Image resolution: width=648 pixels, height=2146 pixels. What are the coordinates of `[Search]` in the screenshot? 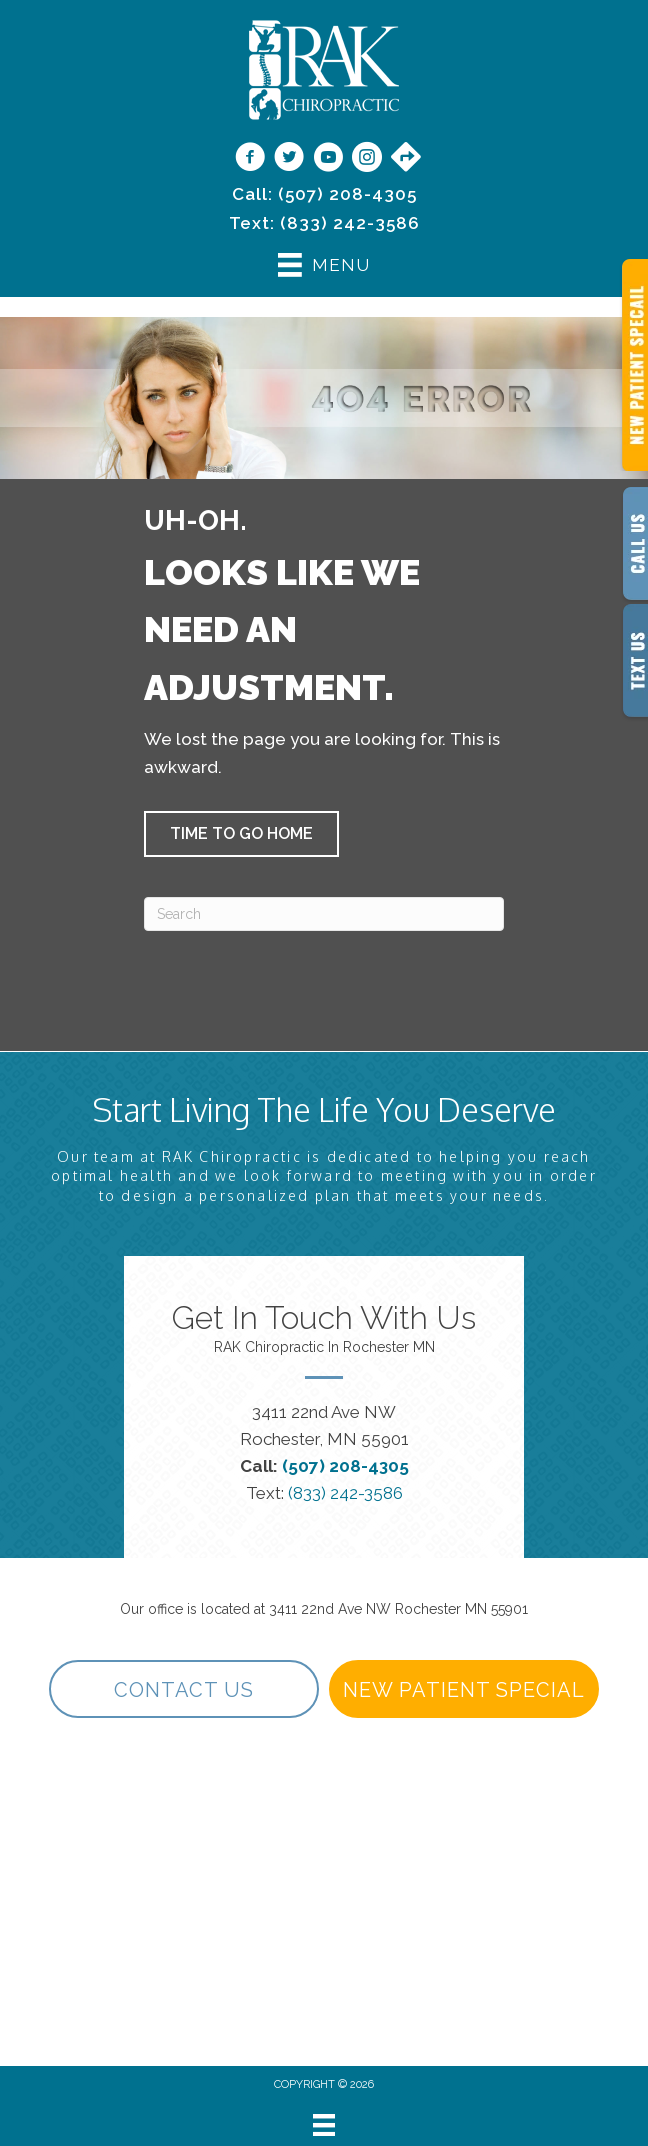 It's located at (324, 914).